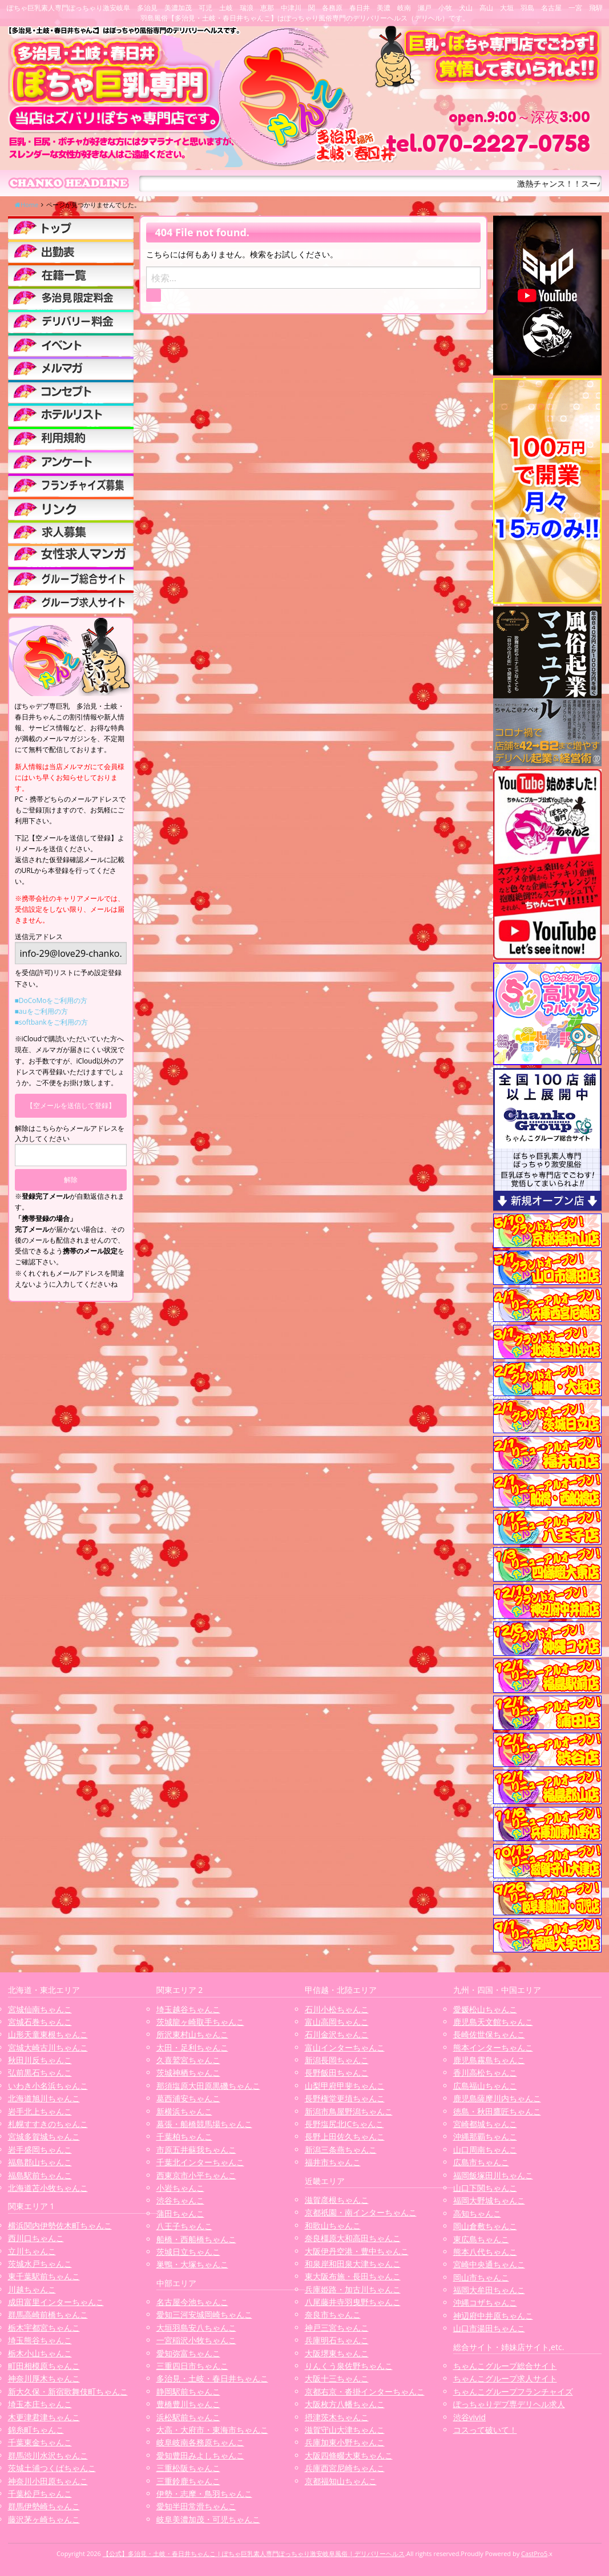  I want to click on 高知ちゃんこ, so click(477, 2213).